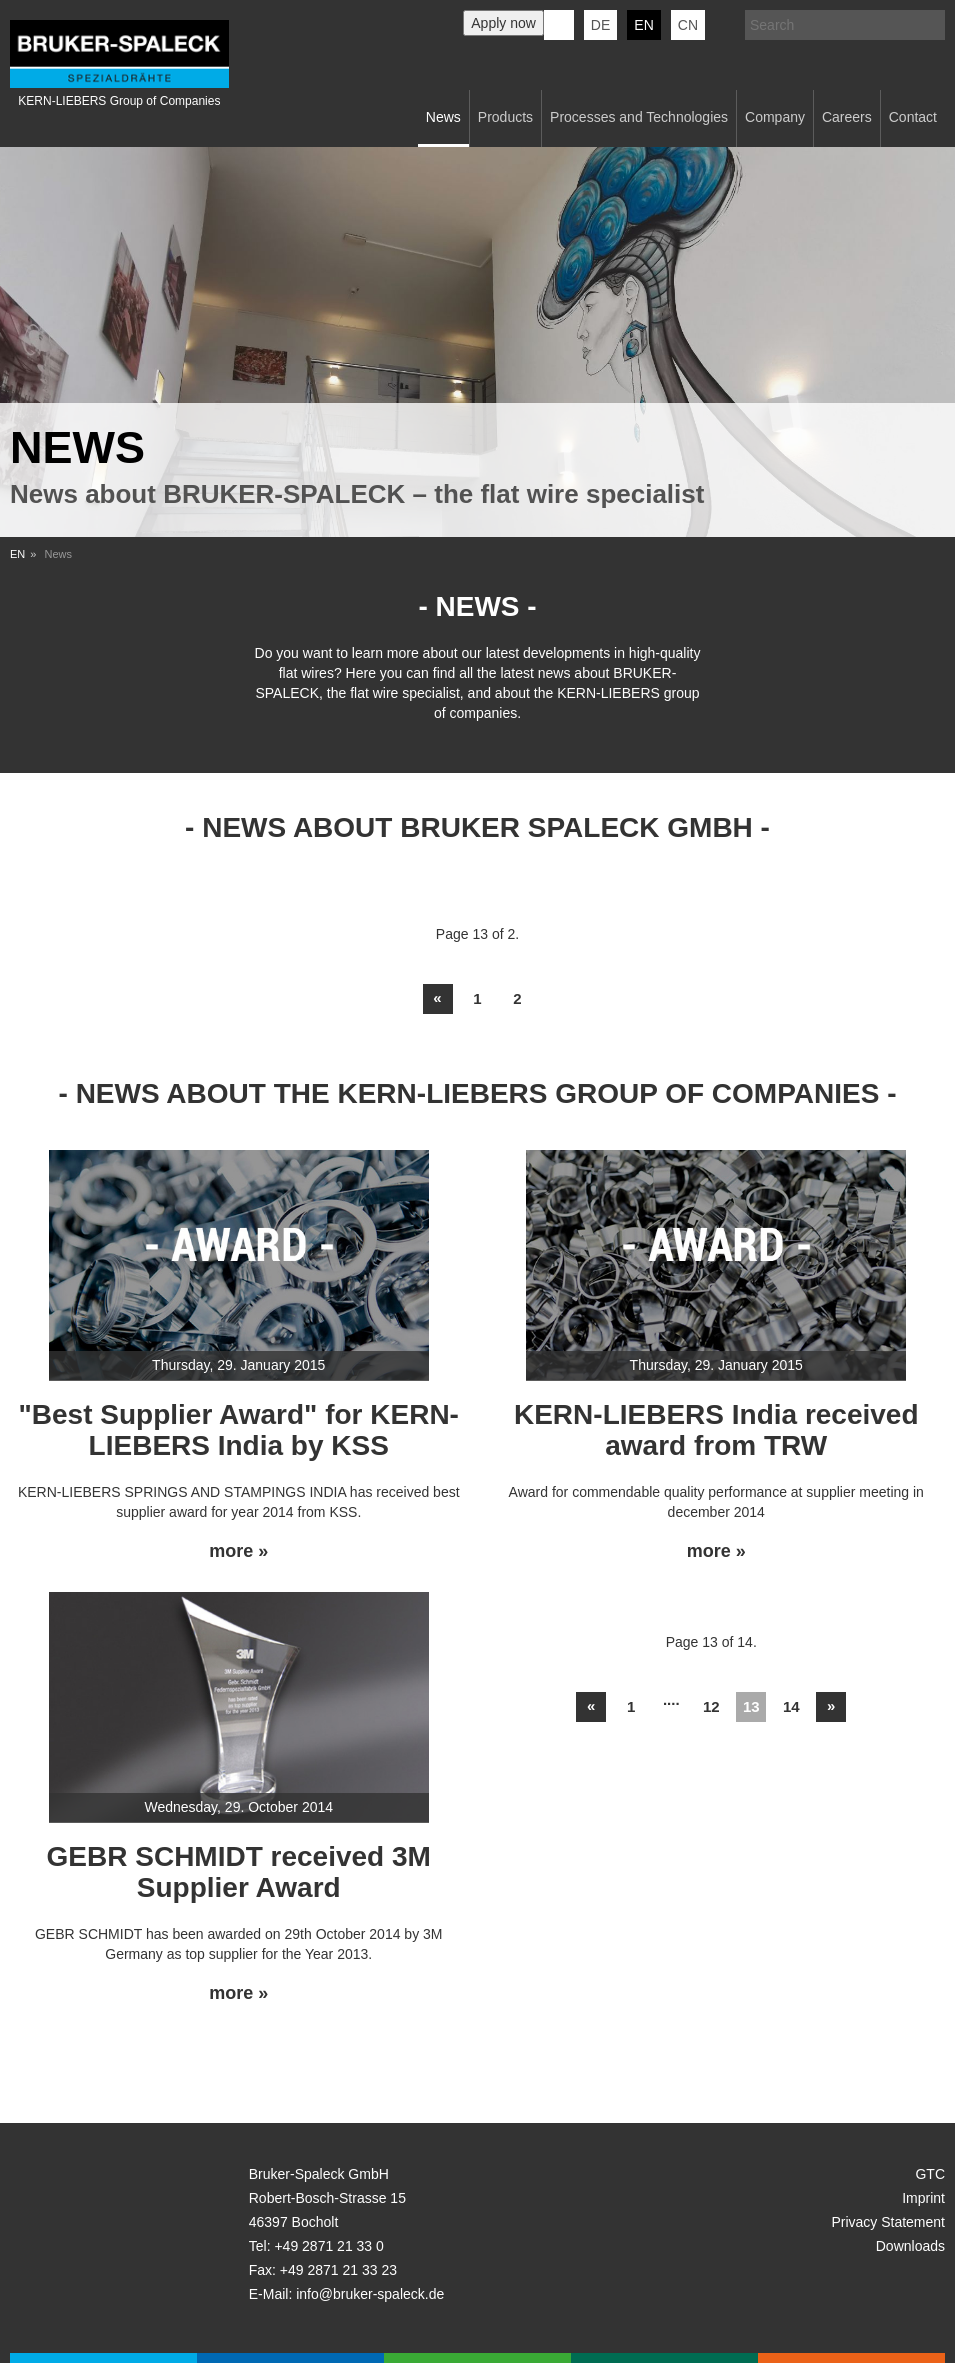 The image size is (955, 2363). What do you see at coordinates (923, 2198) in the screenshot?
I see `Imprint` at bounding box center [923, 2198].